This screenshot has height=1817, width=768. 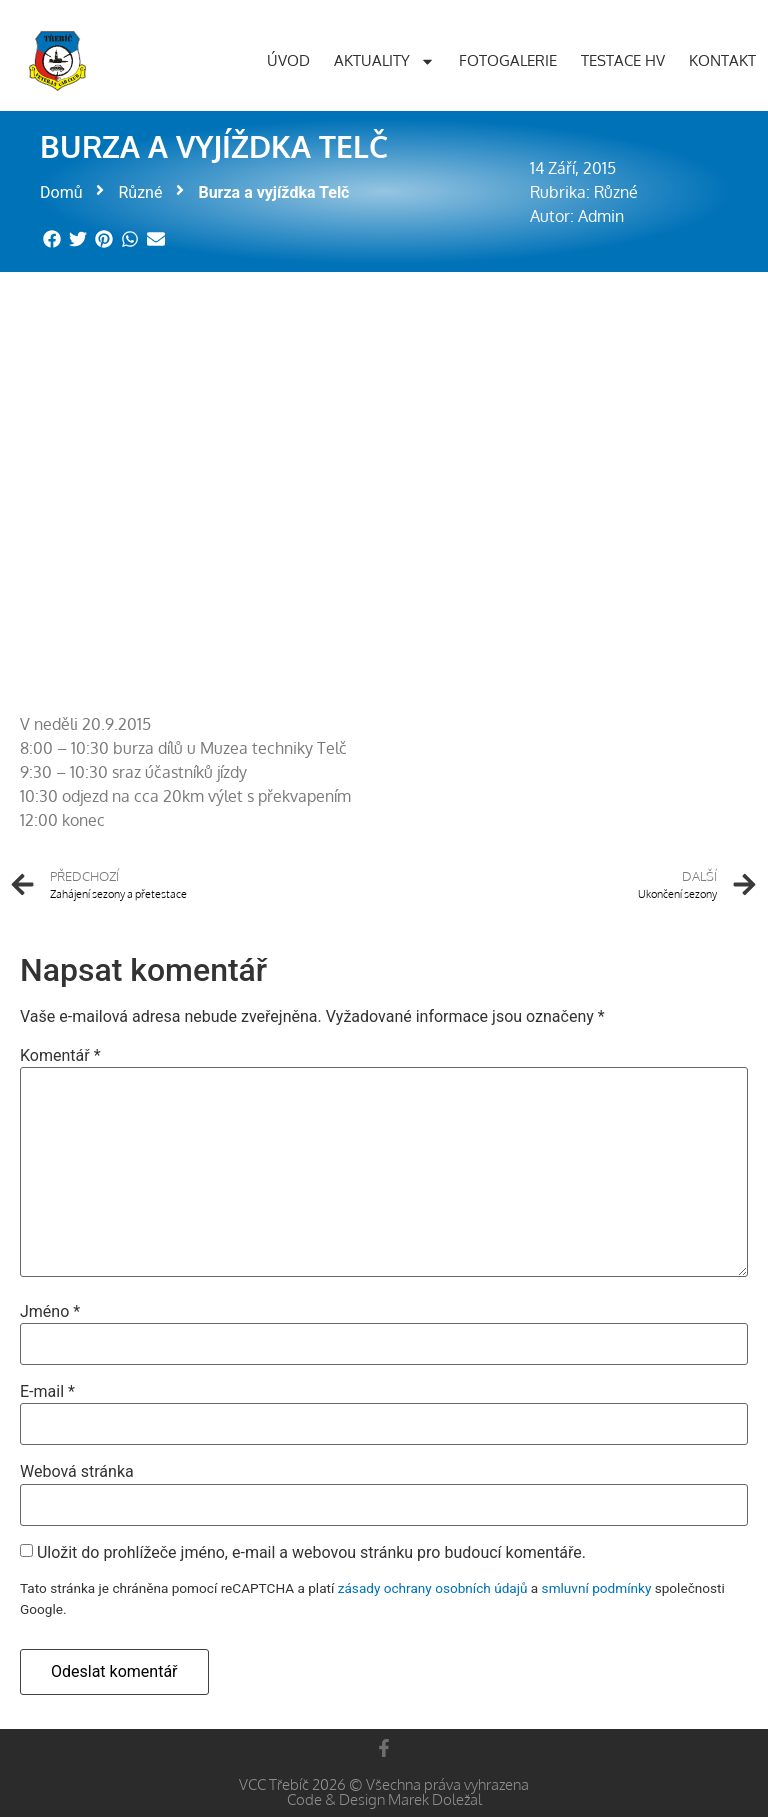 What do you see at coordinates (50, 1312) in the screenshot?
I see `Jméno` at bounding box center [50, 1312].